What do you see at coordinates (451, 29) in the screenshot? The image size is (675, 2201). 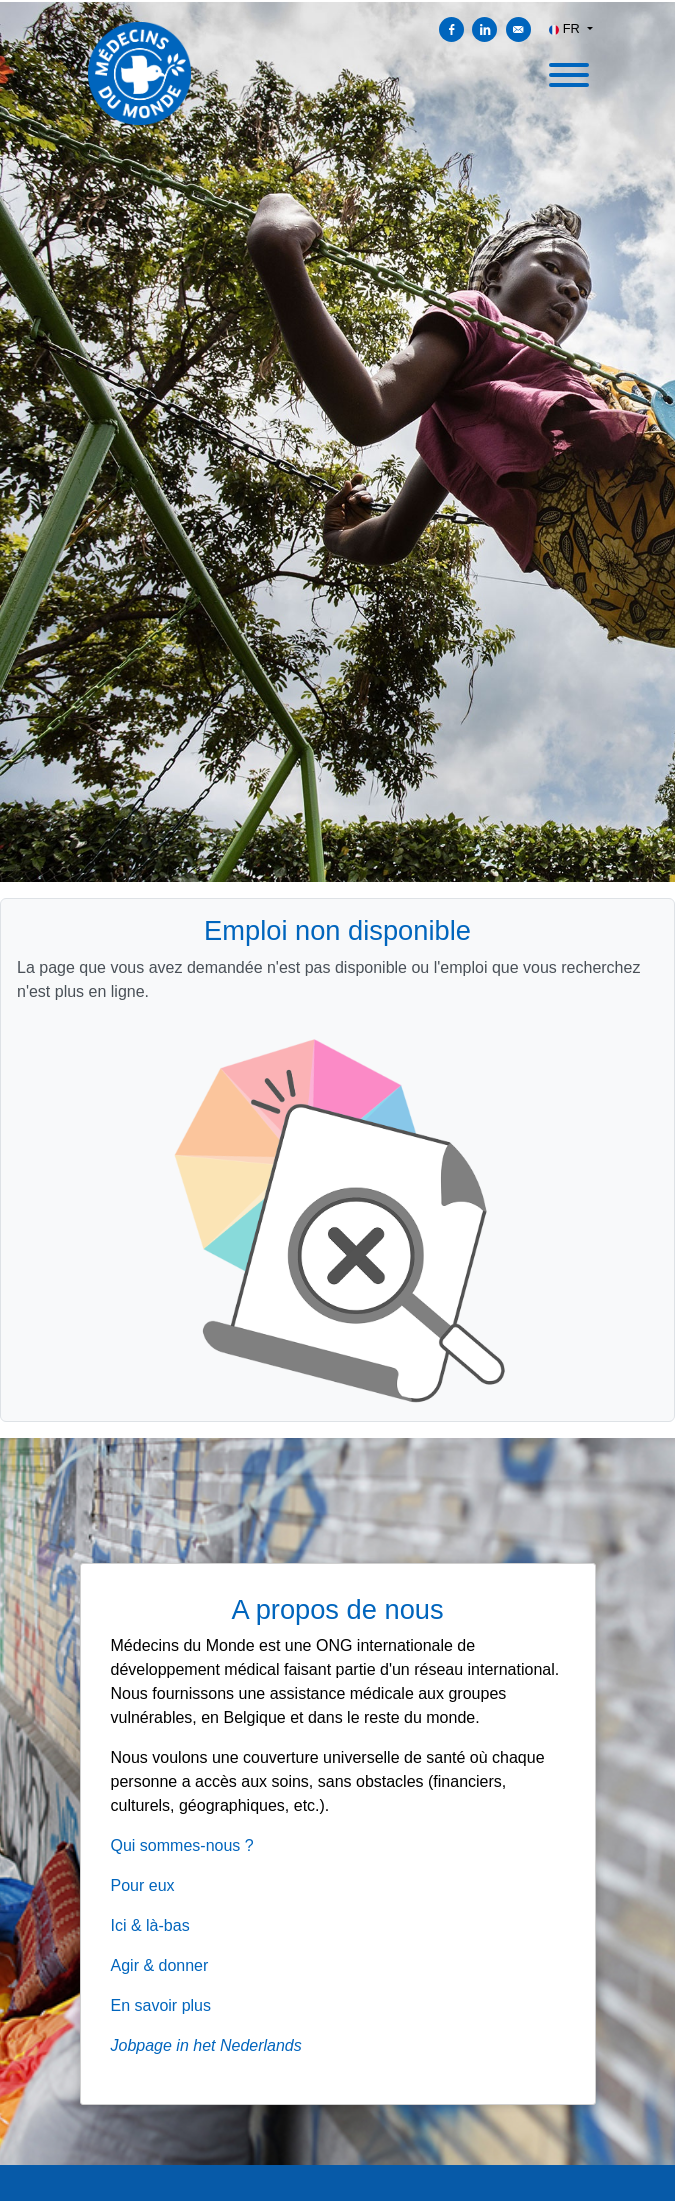 I see `[Partager sur Facebook]` at bounding box center [451, 29].